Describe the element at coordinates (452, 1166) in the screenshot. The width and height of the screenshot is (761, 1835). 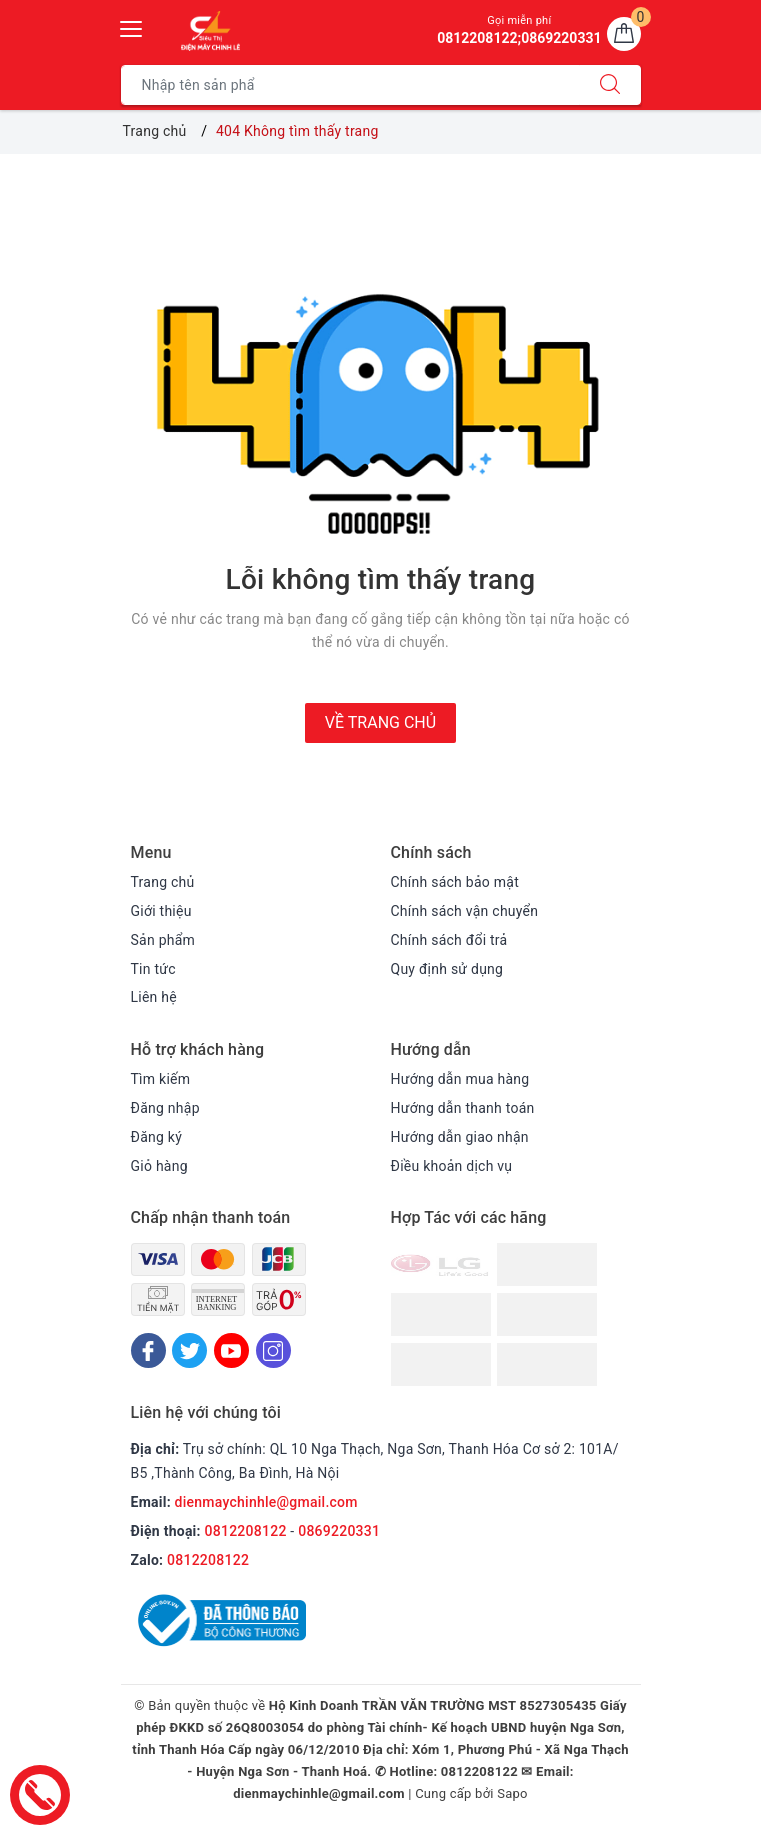
I see `Điều khoản dịch vụ` at that location.